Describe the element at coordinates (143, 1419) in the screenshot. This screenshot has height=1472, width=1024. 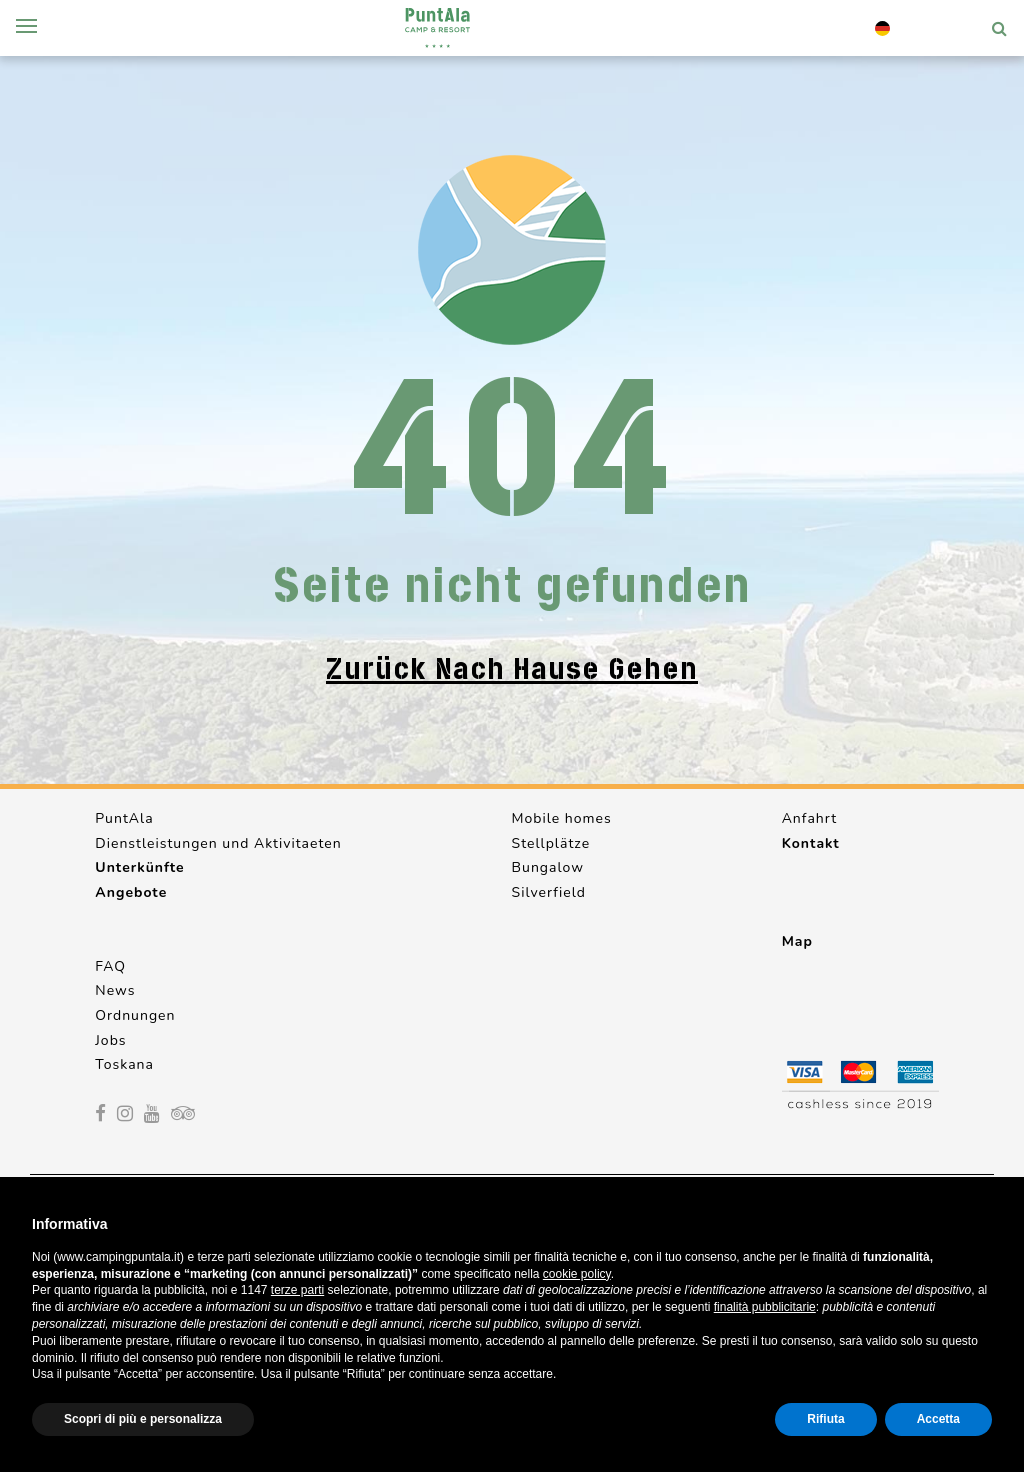
I see `Scopri di più e personalizza [button]` at that location.